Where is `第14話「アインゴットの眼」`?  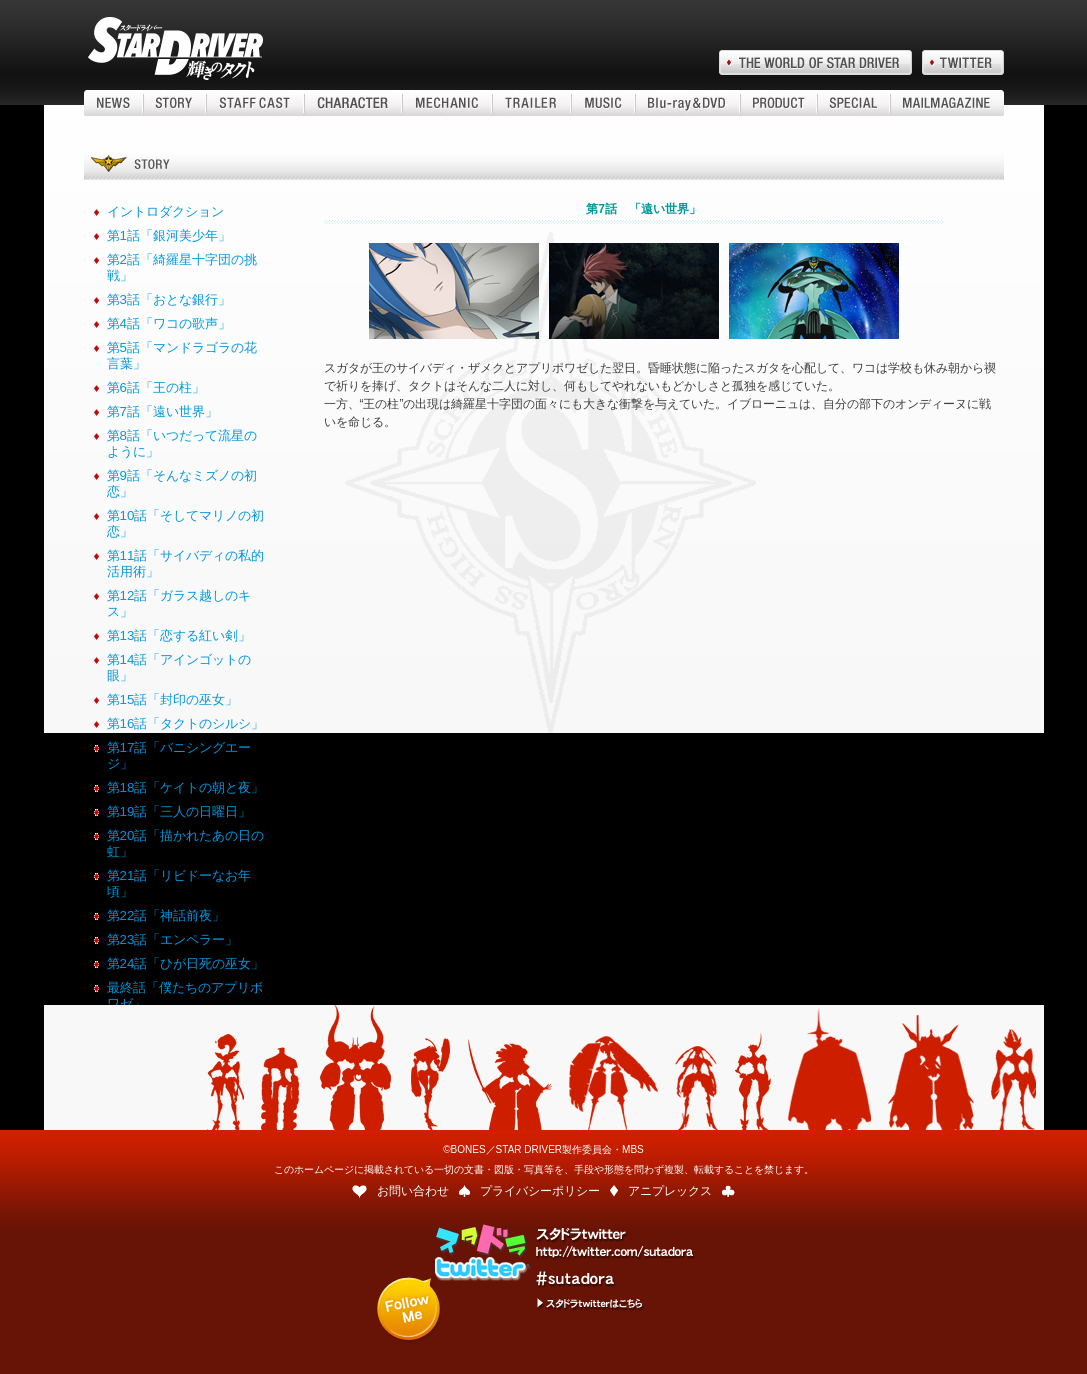
第14話「アインゴットの眼」 is located at coordinates (179, 667).